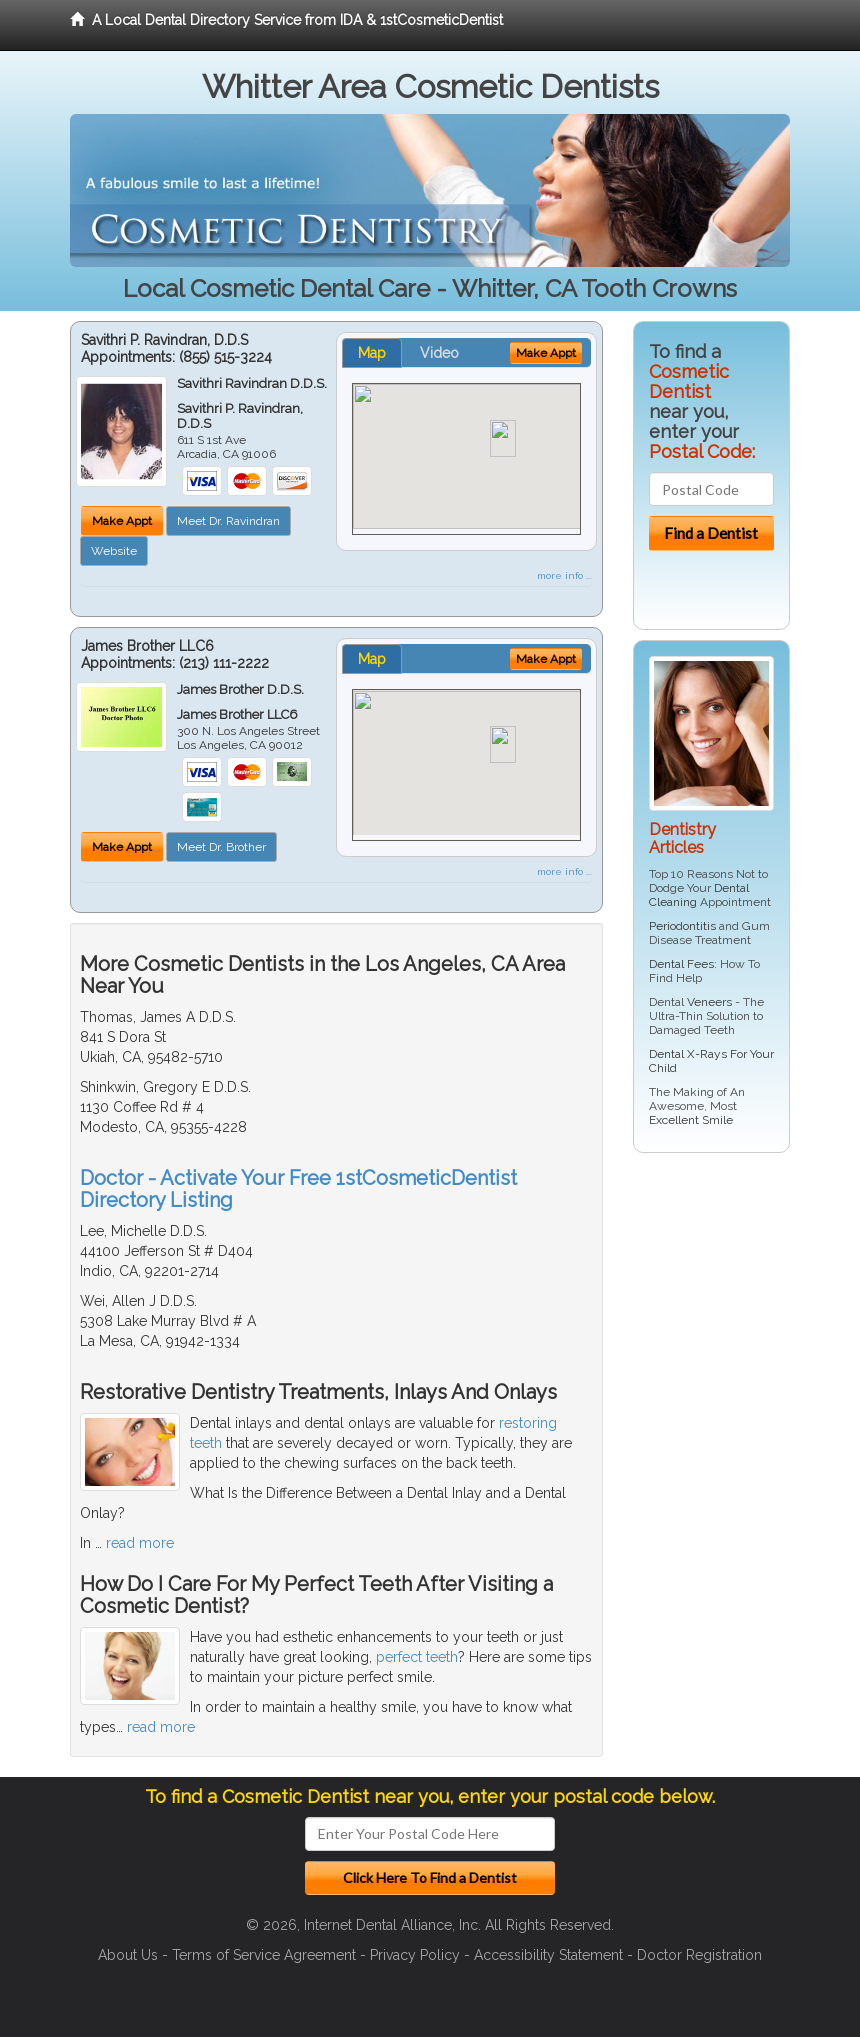 The height and width of the screenshot is (2037, 860). Describe the element at coordinates (264, 1955) in the screenshot. I see `Terms of Service Agreement` at that location.